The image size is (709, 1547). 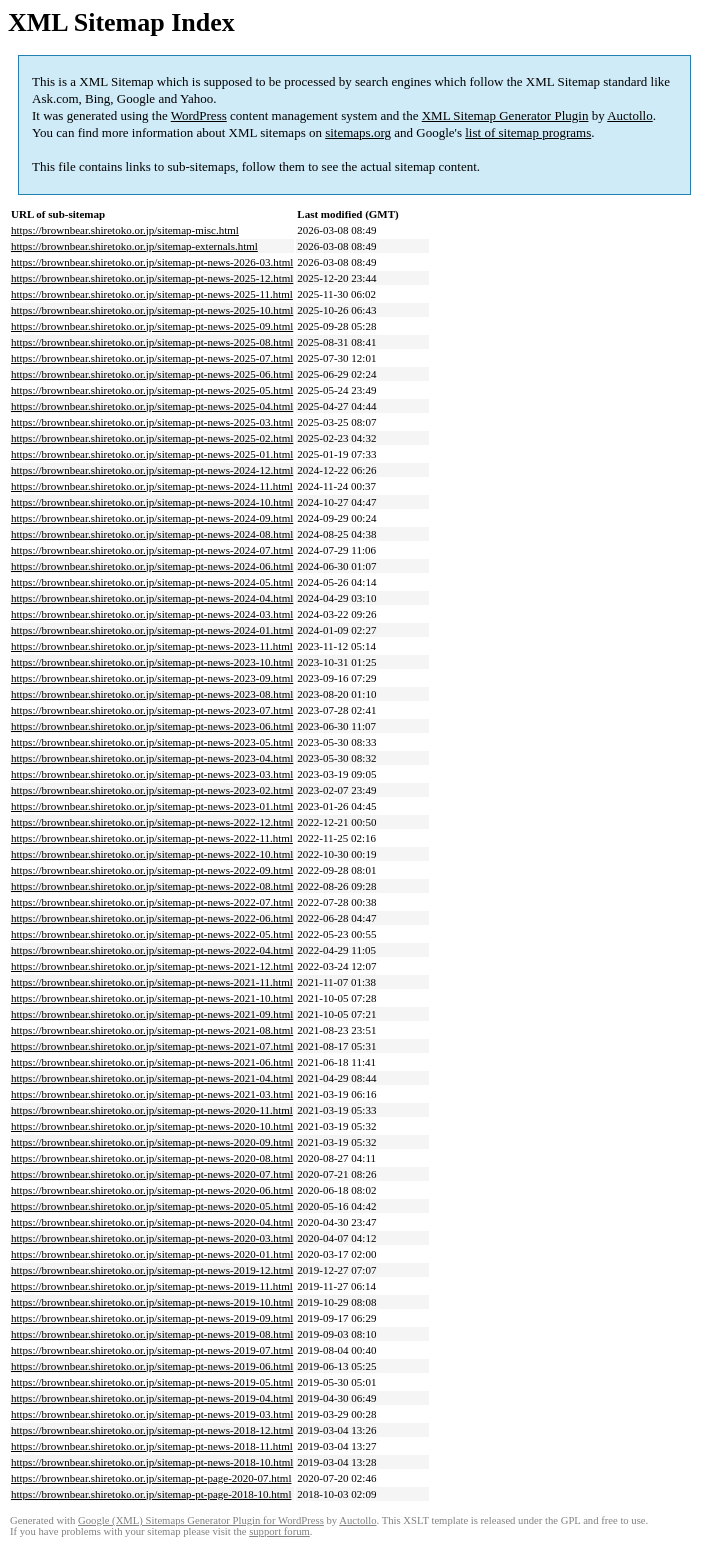 What do you see at coordinates (152, 1222) in the screenshot?
I see `https://brownbear.shiretoko.or.jp/sitemap-pt-news-2020-04.html` at bounding box center [152, 1222].